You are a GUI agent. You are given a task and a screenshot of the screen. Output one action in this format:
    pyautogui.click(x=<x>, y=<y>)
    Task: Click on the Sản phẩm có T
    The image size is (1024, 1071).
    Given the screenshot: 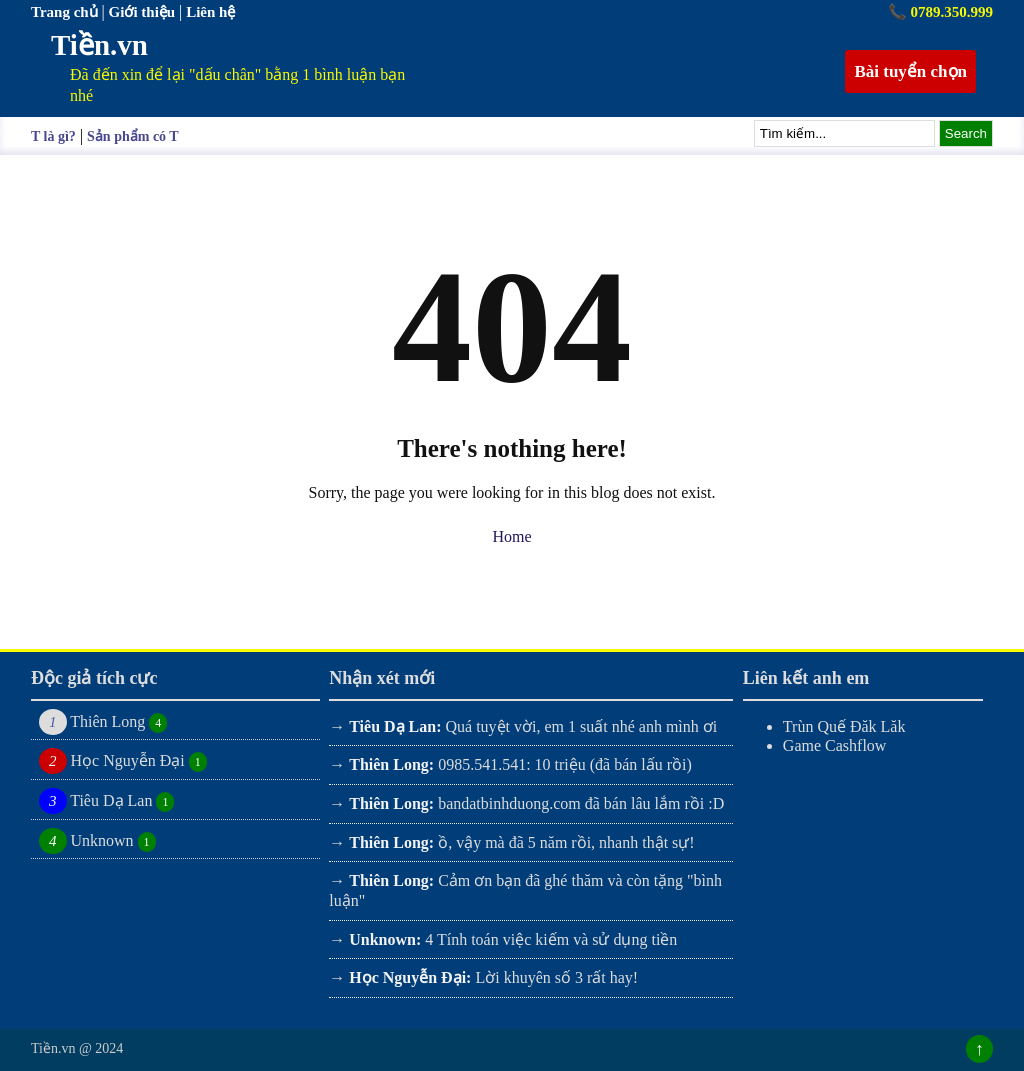 What is the action you would take?
    pyautogui.click(x=133, y=136)
    